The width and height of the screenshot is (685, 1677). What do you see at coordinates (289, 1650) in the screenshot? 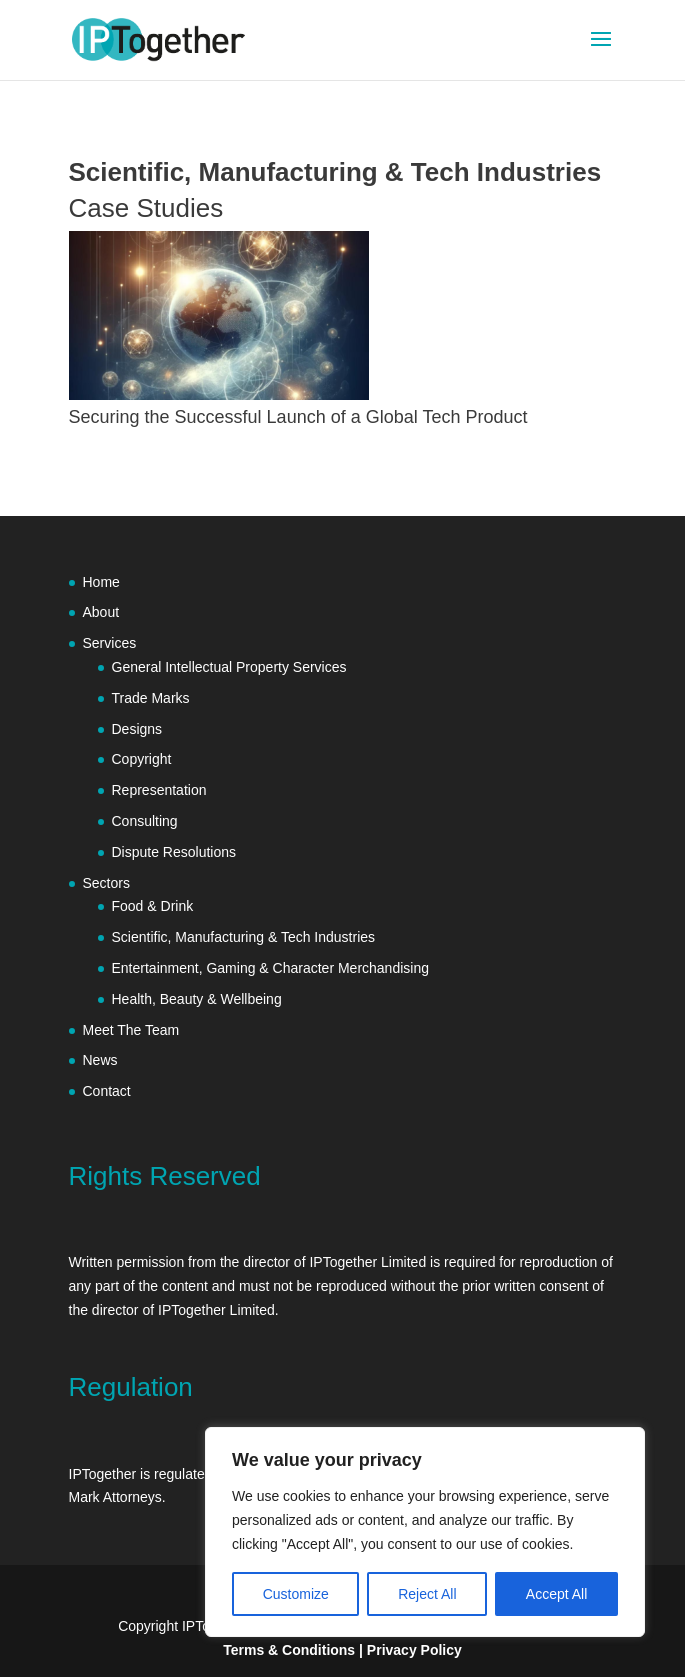
I see `Terms & Conditions` at bounding box center [289, 1650].